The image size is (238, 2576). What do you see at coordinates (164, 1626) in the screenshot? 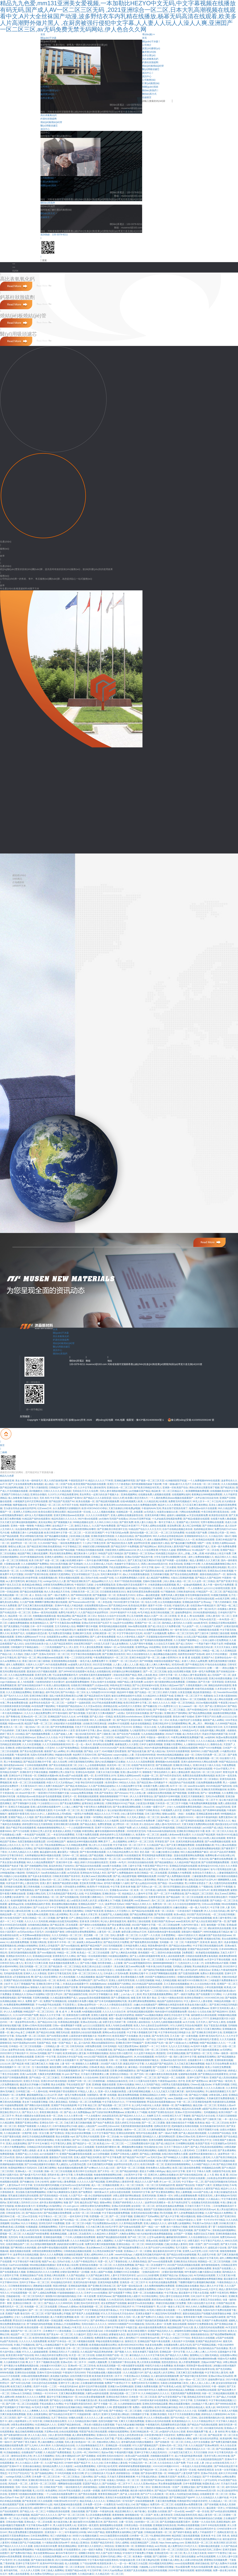
I see `国产成人性生交大片免费看试看` at bounding box center [164, 1626].